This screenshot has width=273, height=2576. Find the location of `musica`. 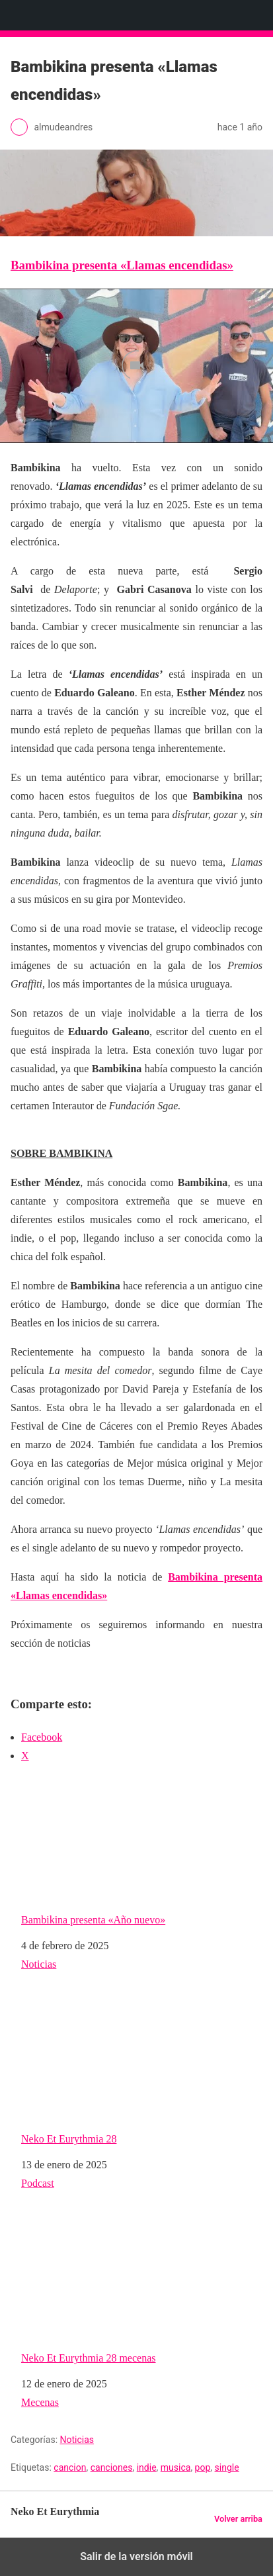

musica is located at coordinates (176, 2467).